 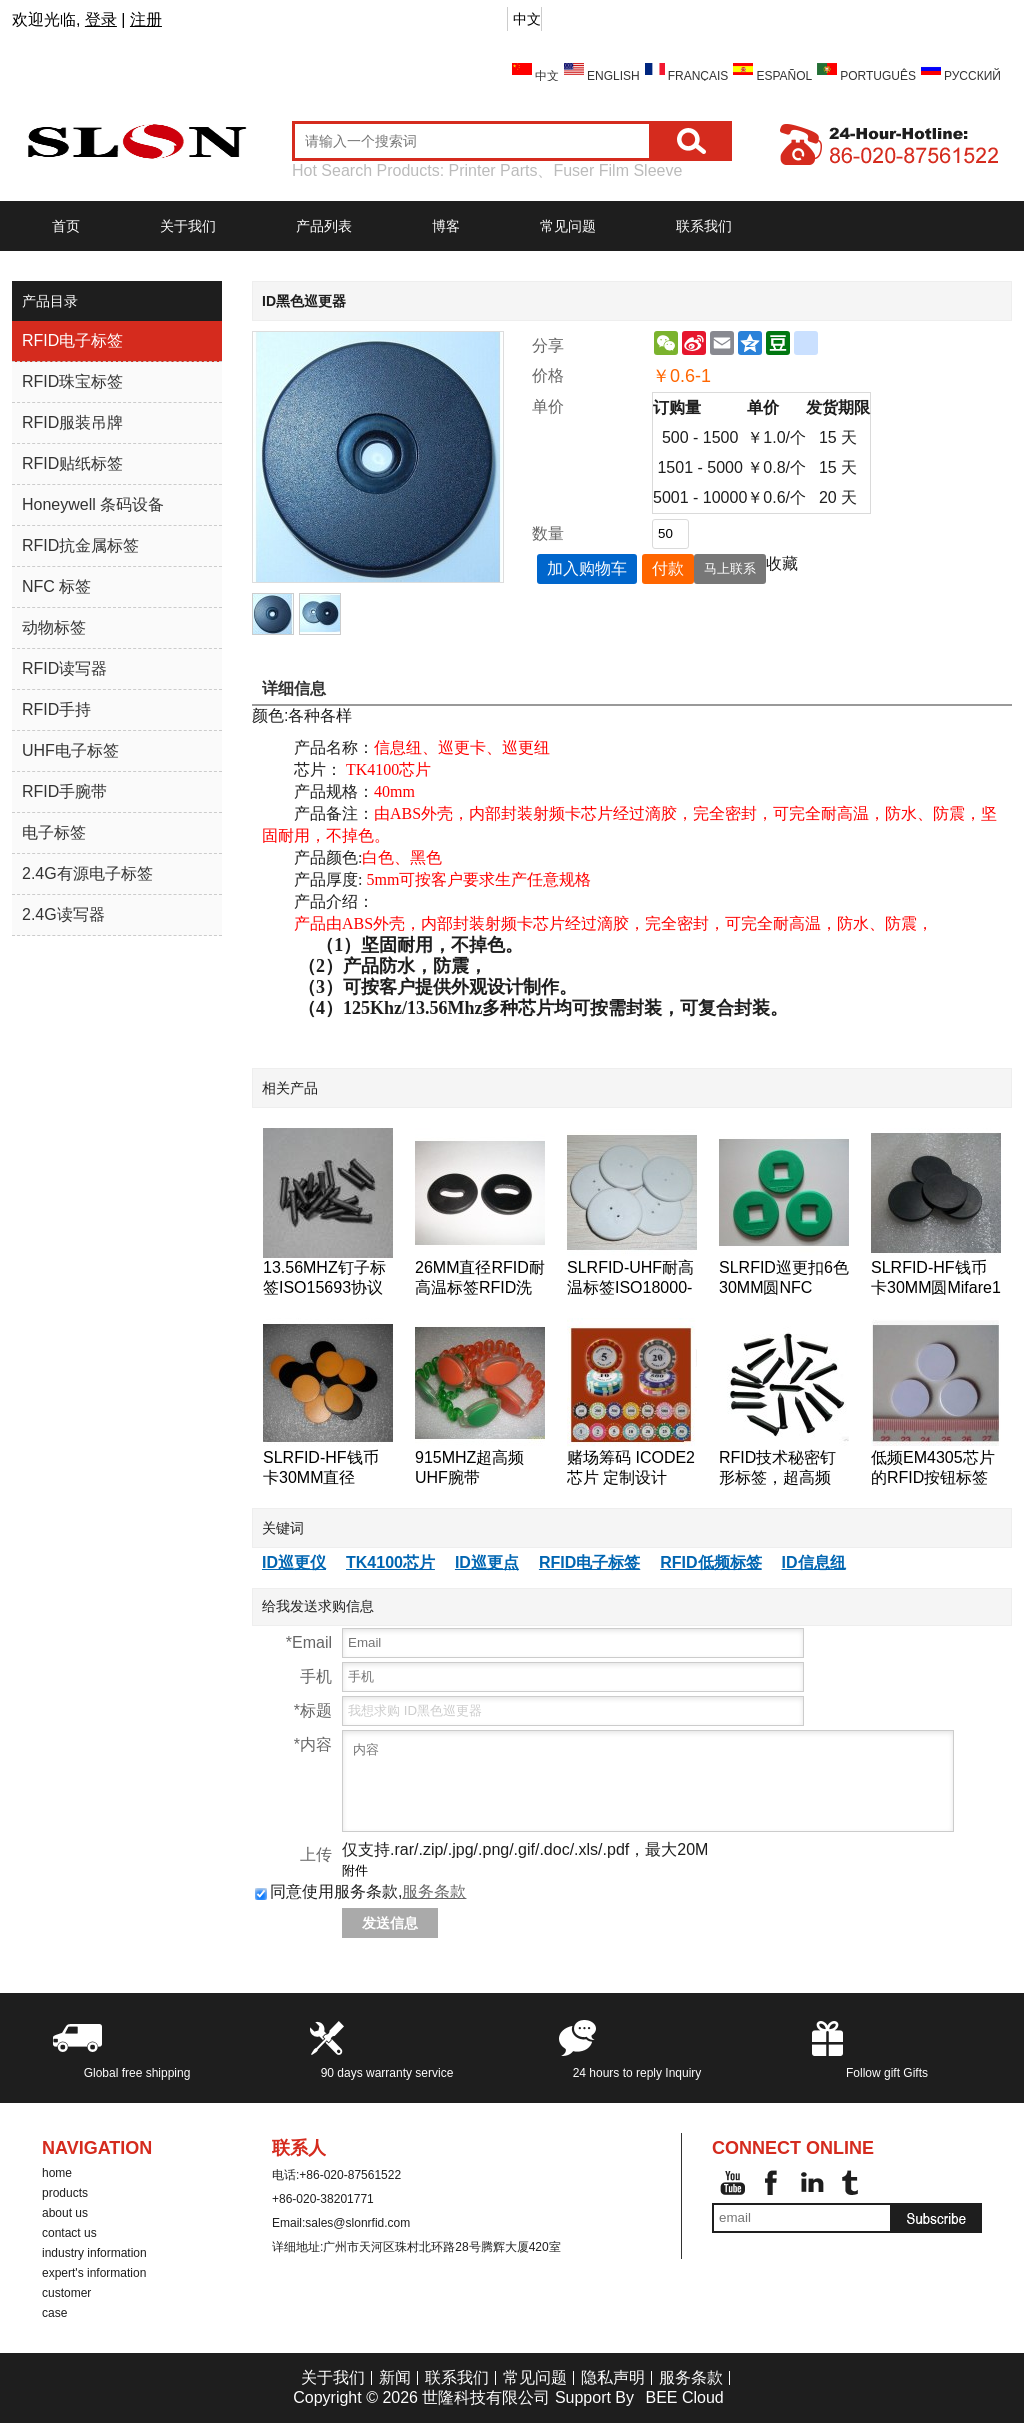 What do you see at coordinates (617, 170) in the screenshot?
I see `Fuser Film Sleeve` at bounding box center [617, 170].